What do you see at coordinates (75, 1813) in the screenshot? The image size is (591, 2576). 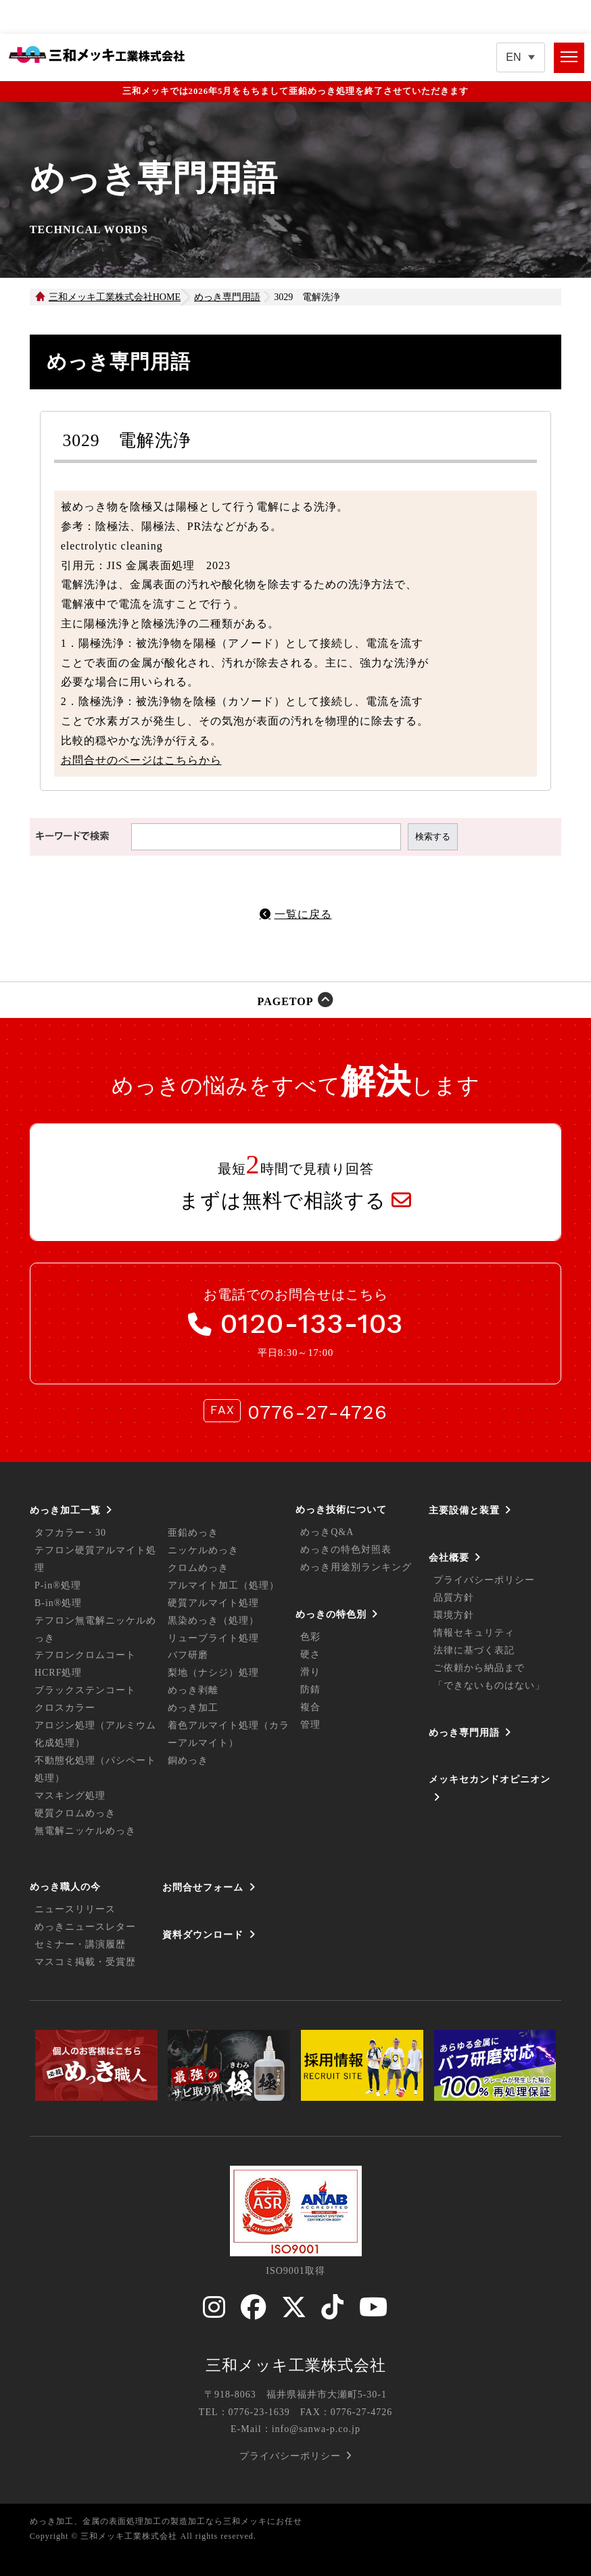 I see `硬質クロムめっき` at bounding box center [75, 1813].